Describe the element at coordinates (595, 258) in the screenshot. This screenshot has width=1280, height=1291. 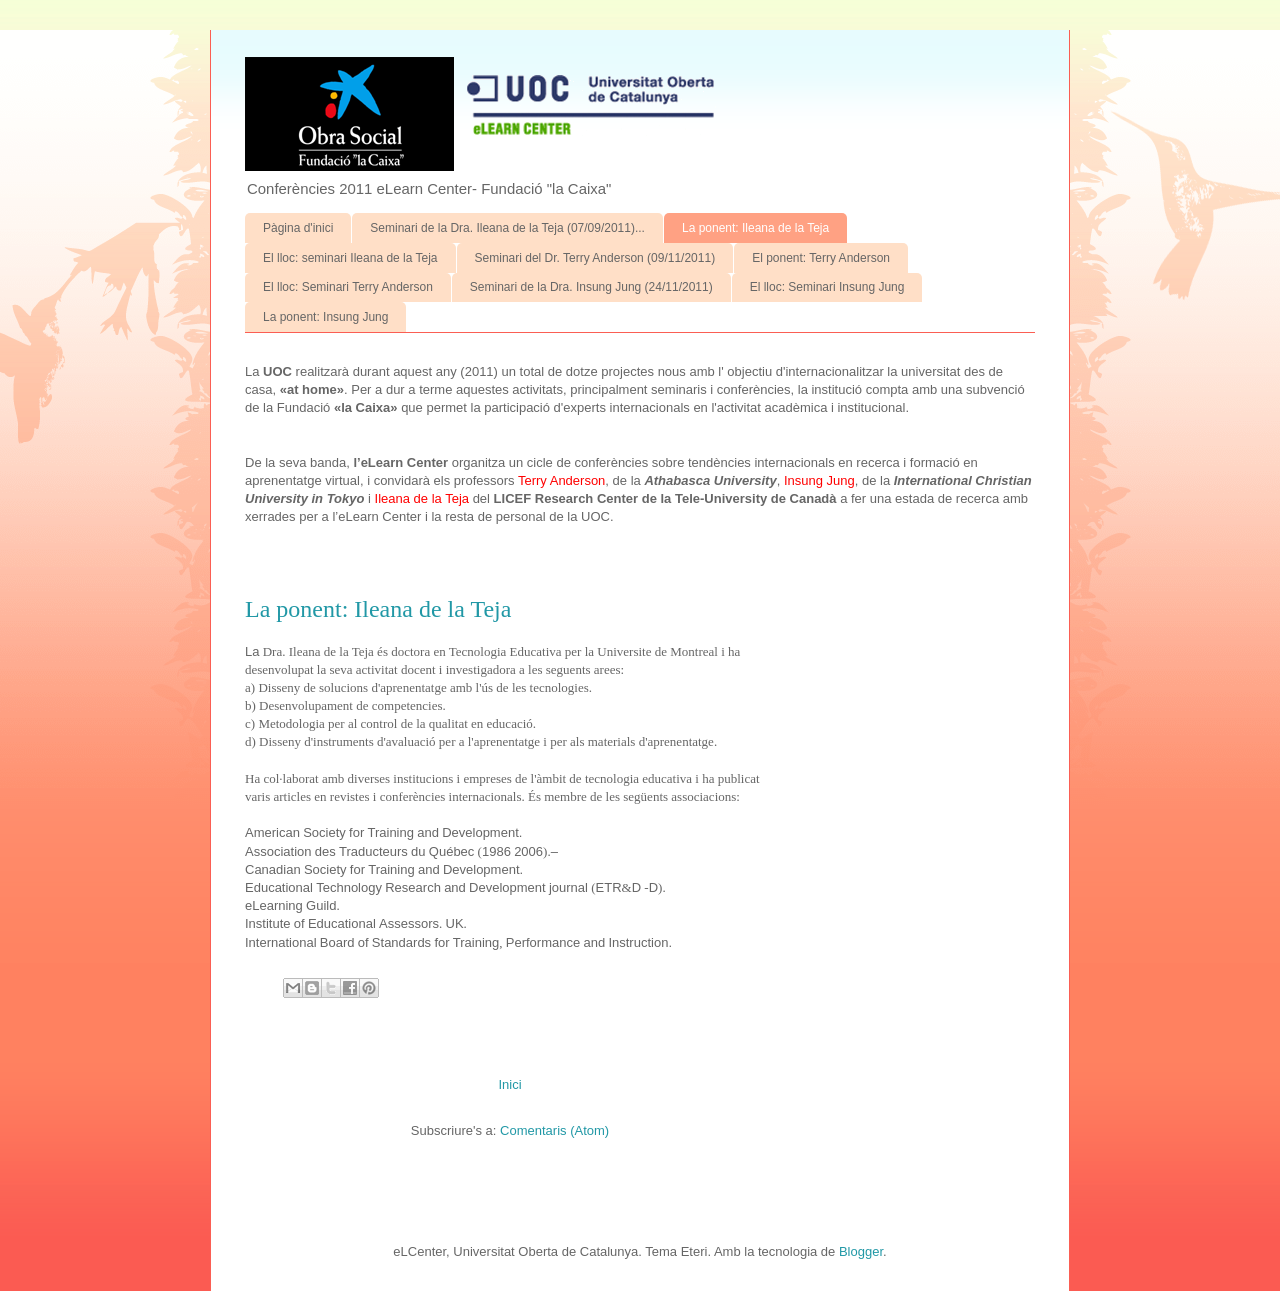
I see `Seminari del Dr. Terry Anderson (09/11/2011)` at that location.